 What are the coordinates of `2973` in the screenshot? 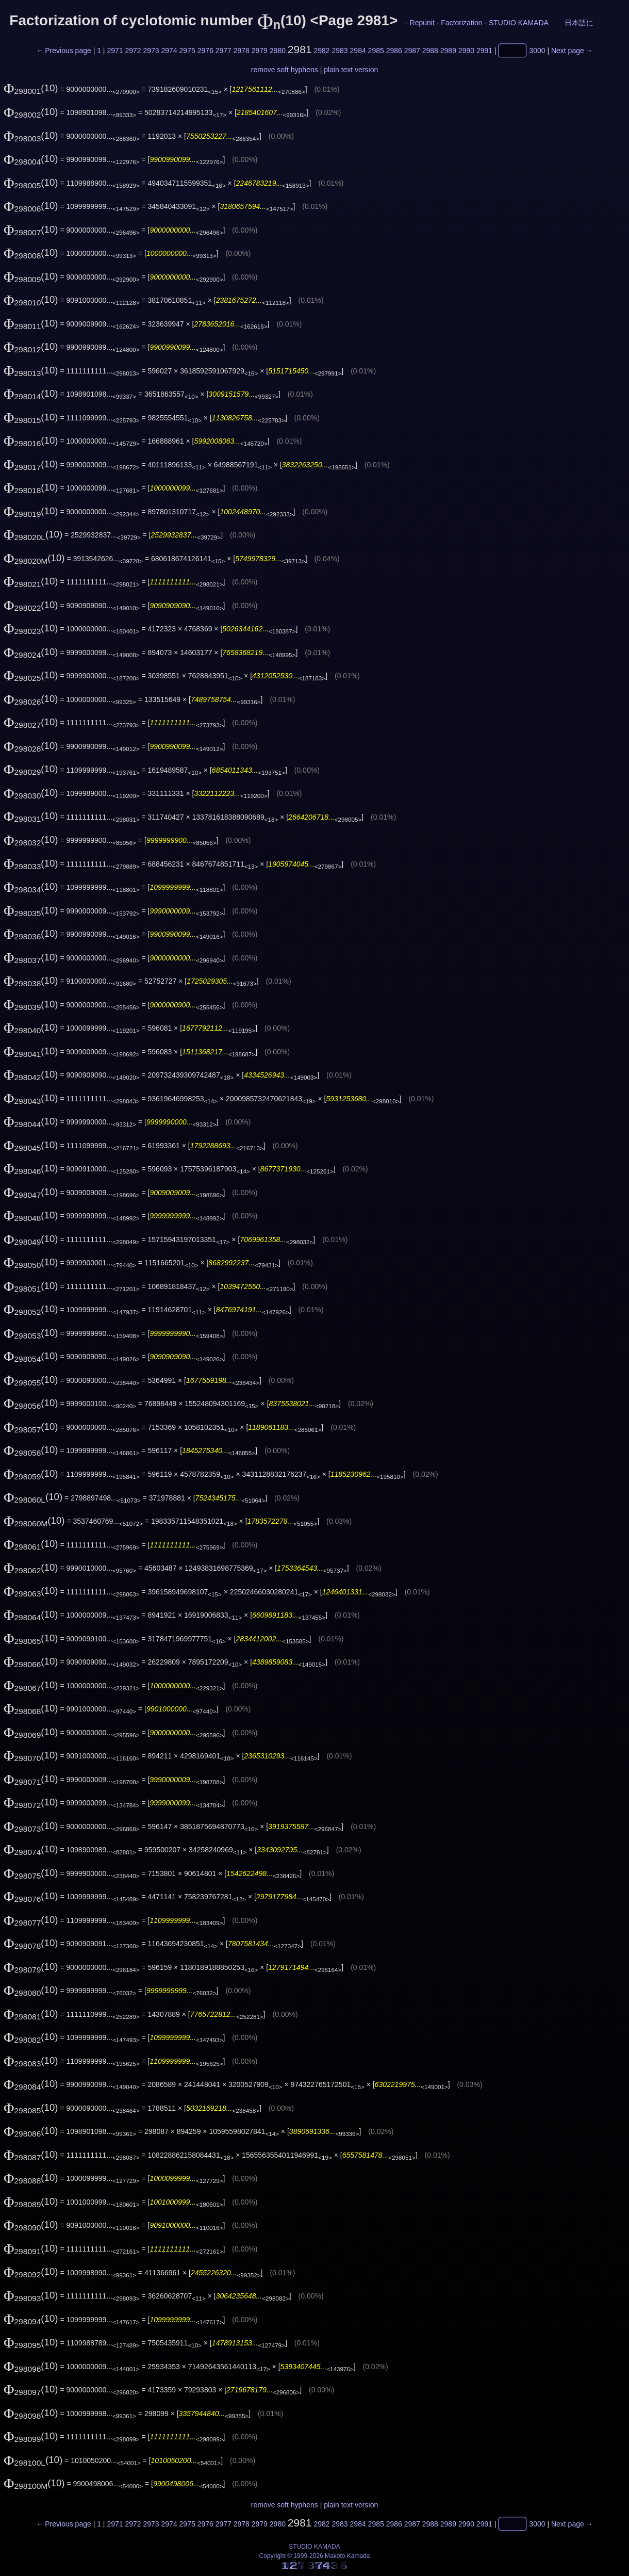 It's located at (151, 50).